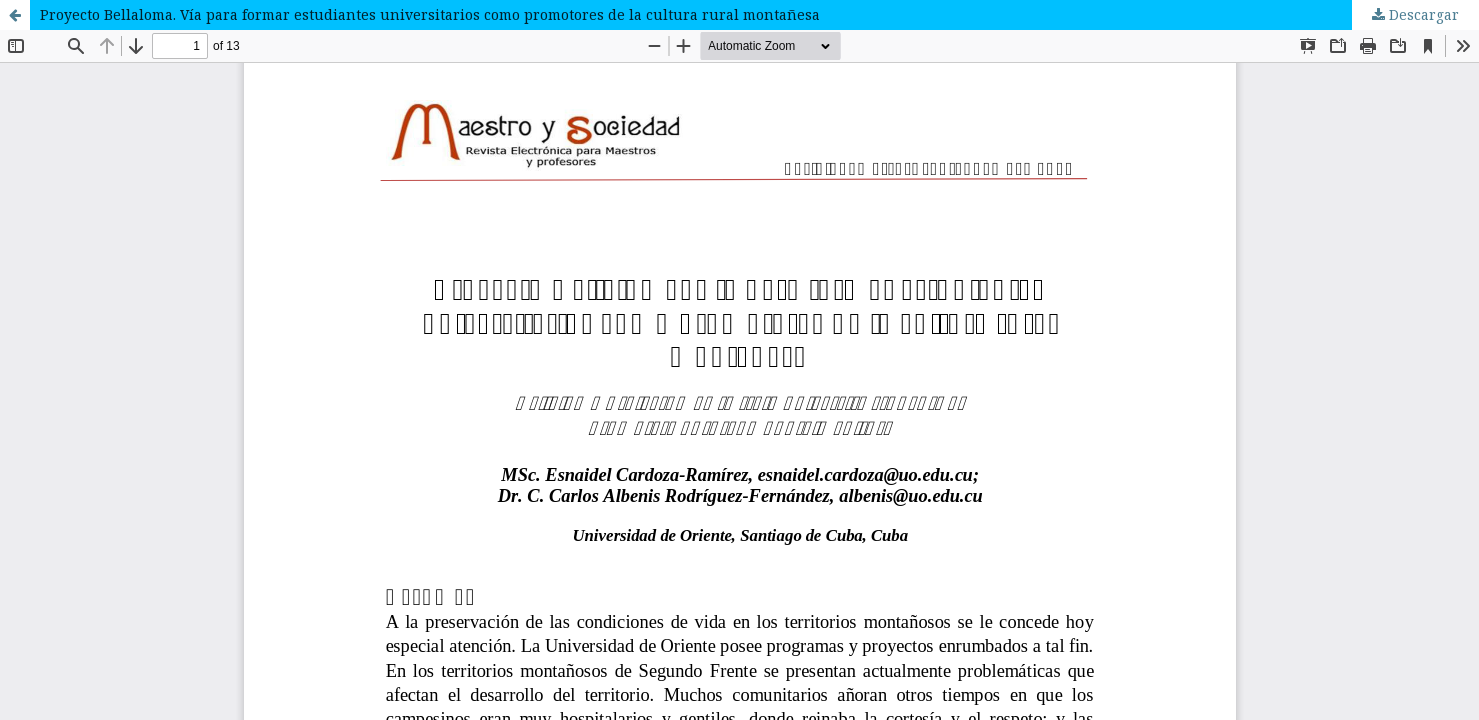 This screenshot has width=1479, height=720. I want to click on Proyecto Bellaloma. Vía para formar estudiantes universitarios como promotores de la cultura rural montañesa, so click(430, 14).